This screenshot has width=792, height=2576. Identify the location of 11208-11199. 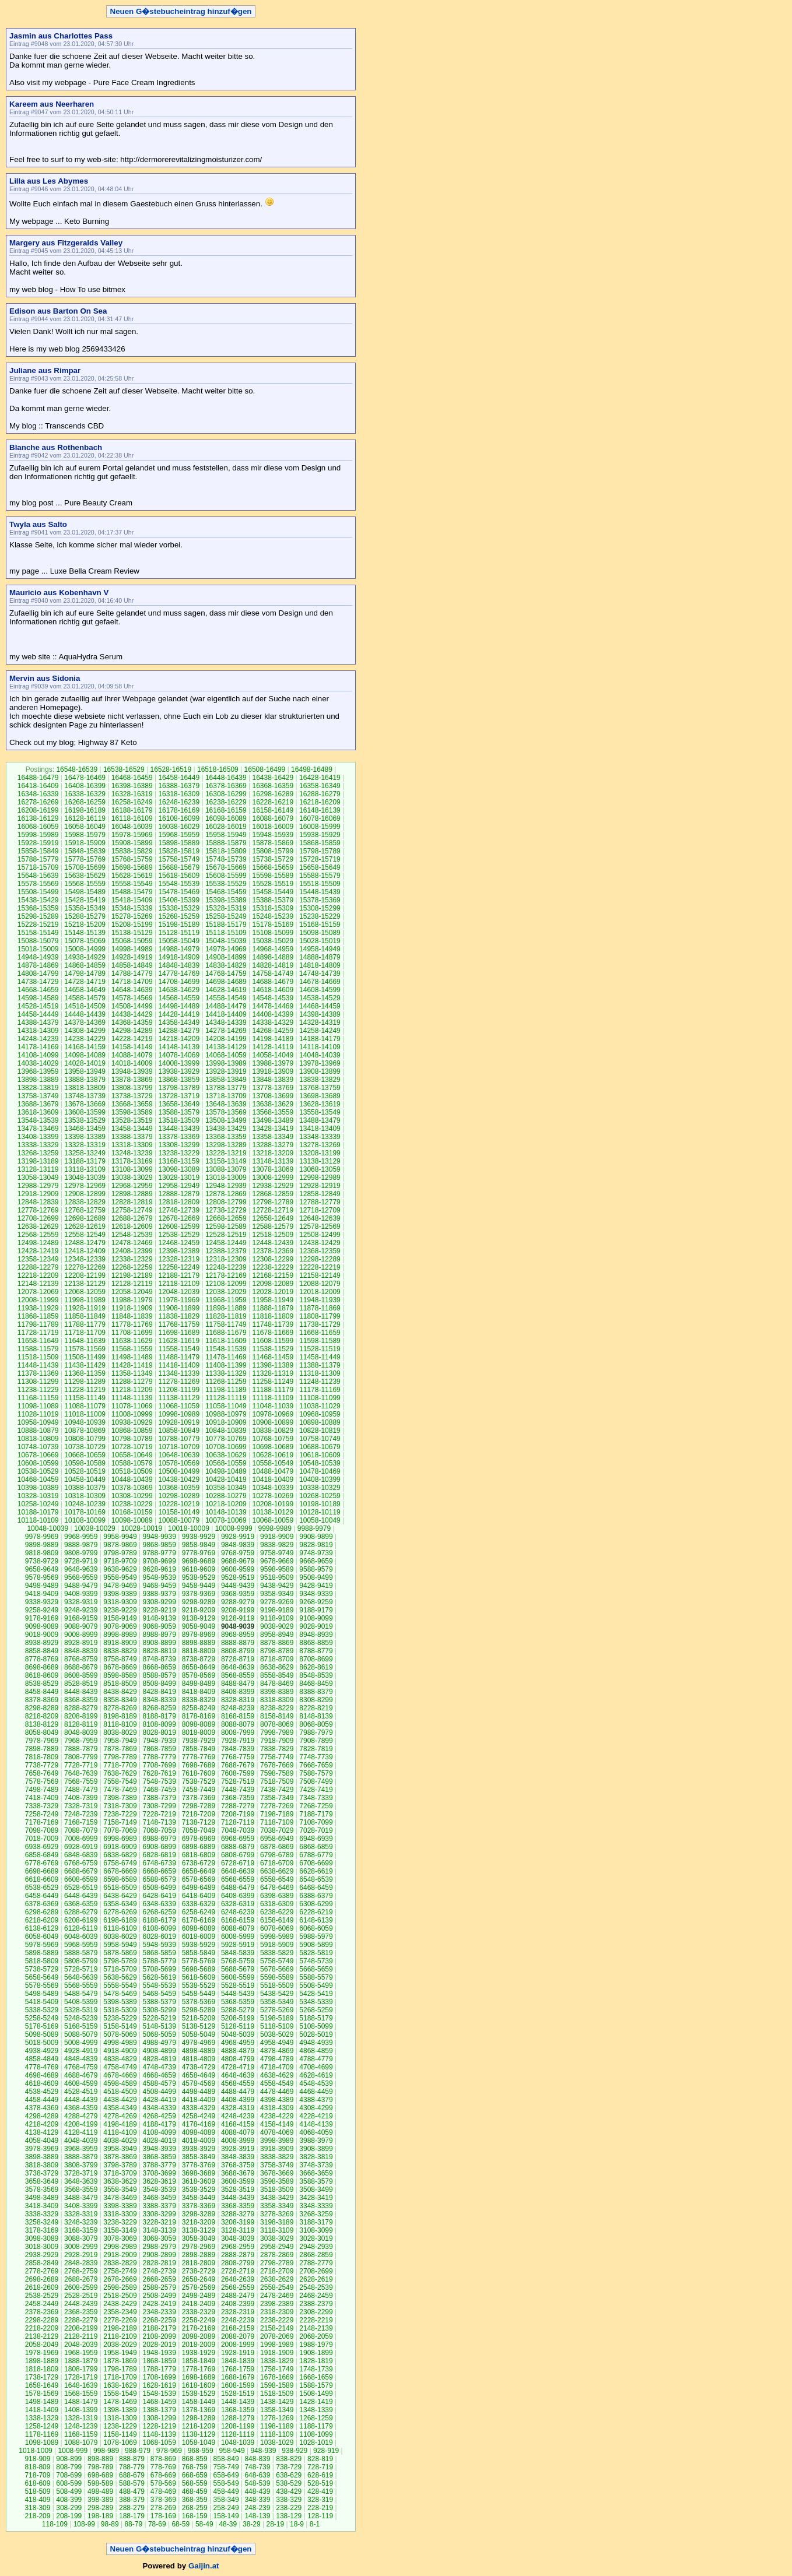
(178, 1390).